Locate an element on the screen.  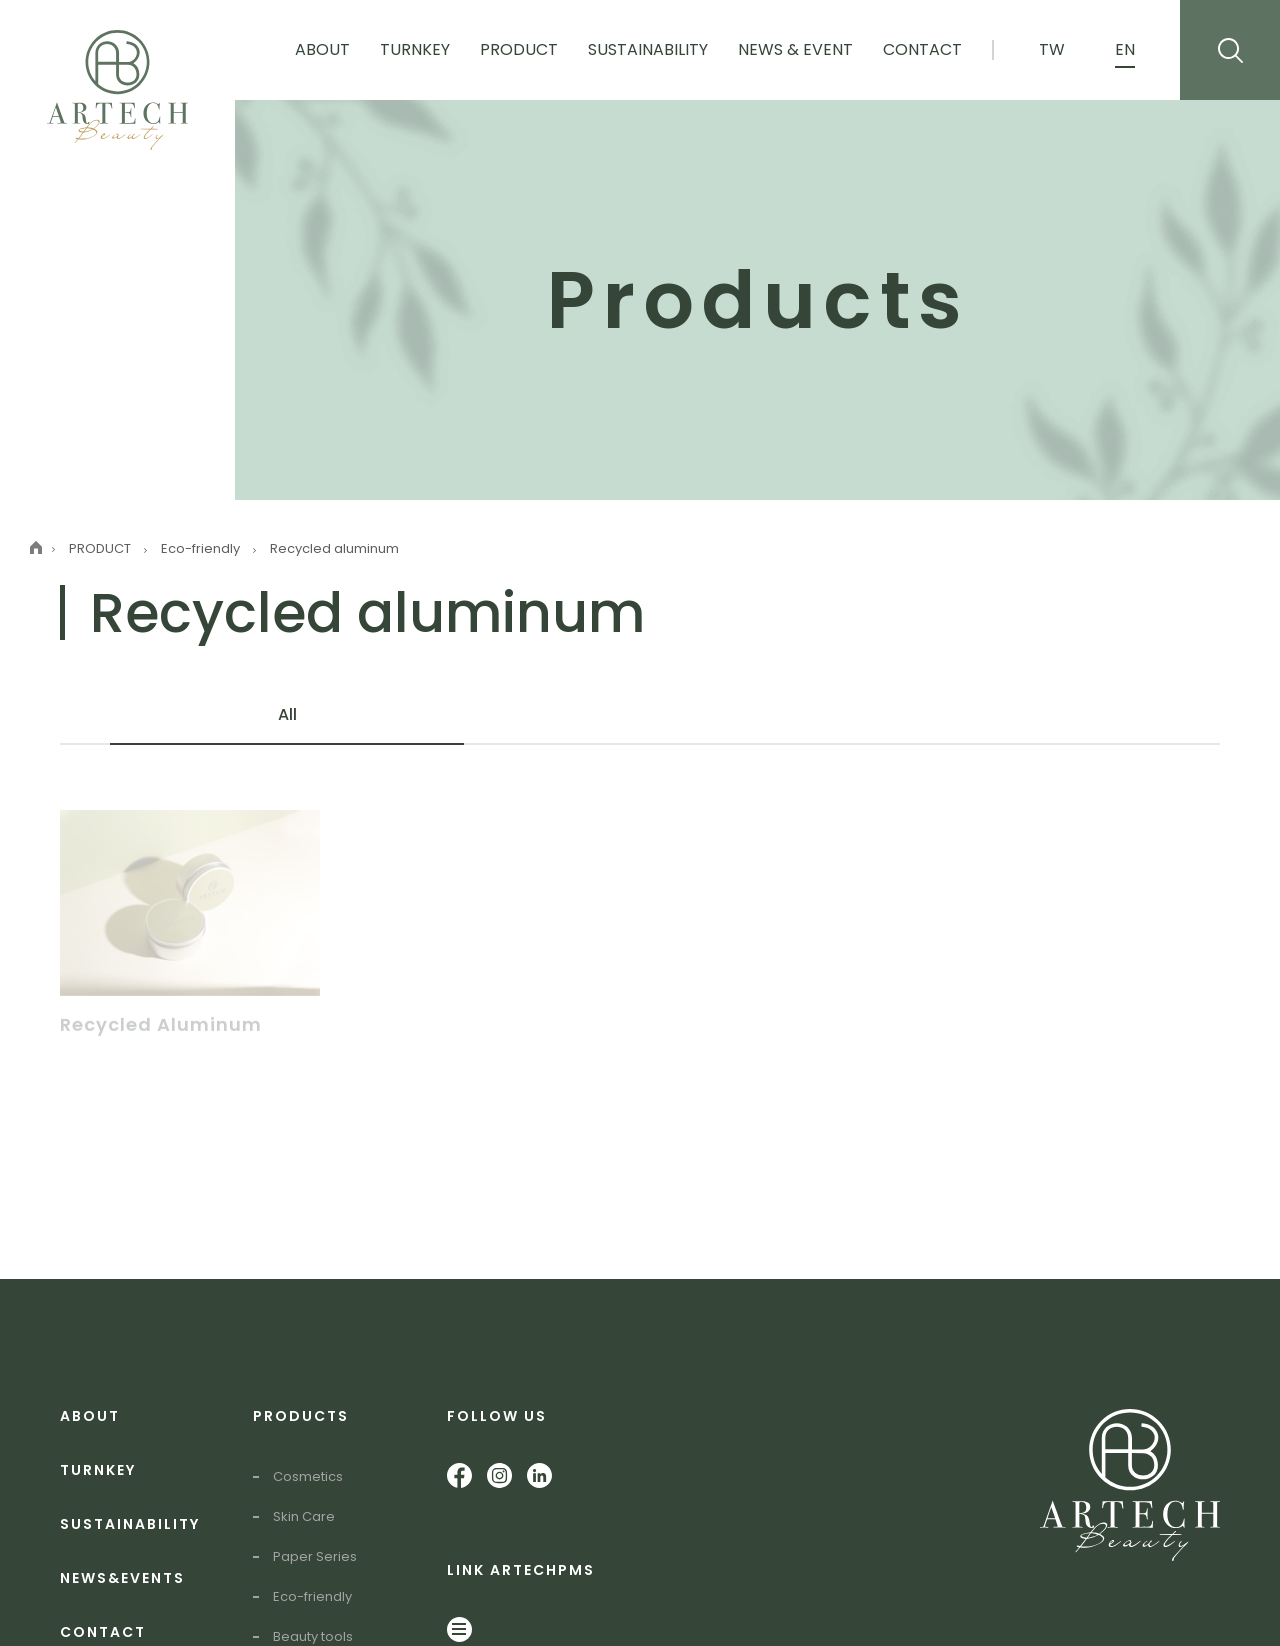
Eco-friendly is located at coordinates (312, 1596).